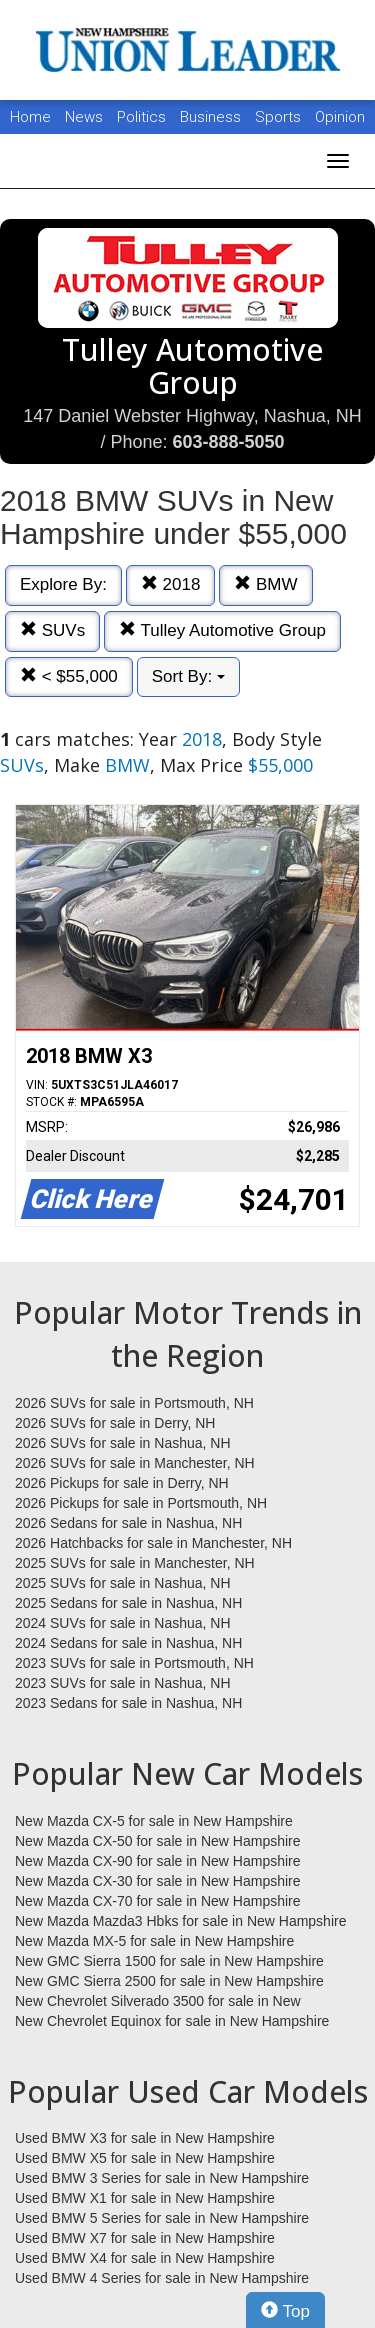 The height and width of the screenshot is (2328, 375). Describe the element at coordinates (123, 1583) in the screenshot. I see `2025 SUVs for sale in Nashua, NH` at that location.